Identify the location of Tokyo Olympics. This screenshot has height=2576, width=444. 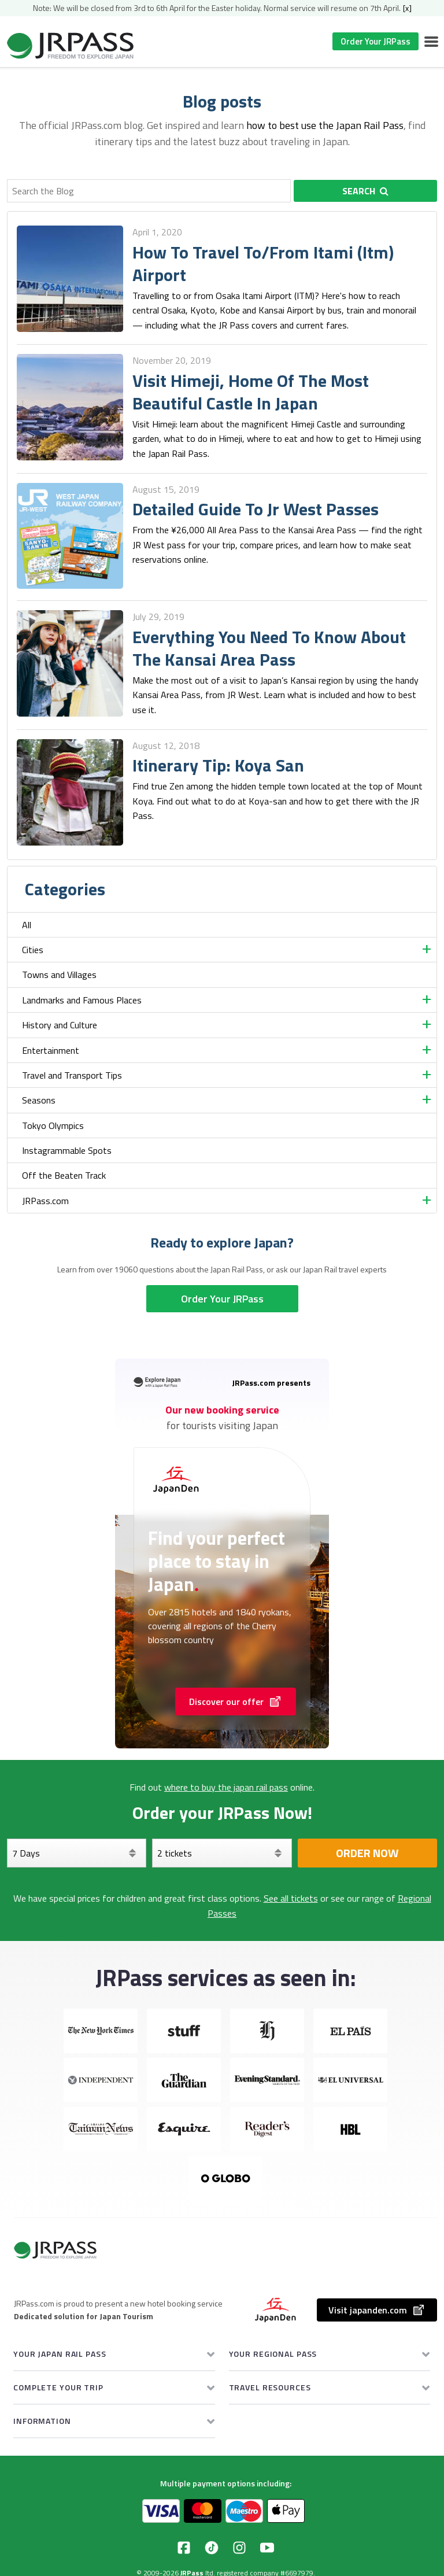
(53, 1125).